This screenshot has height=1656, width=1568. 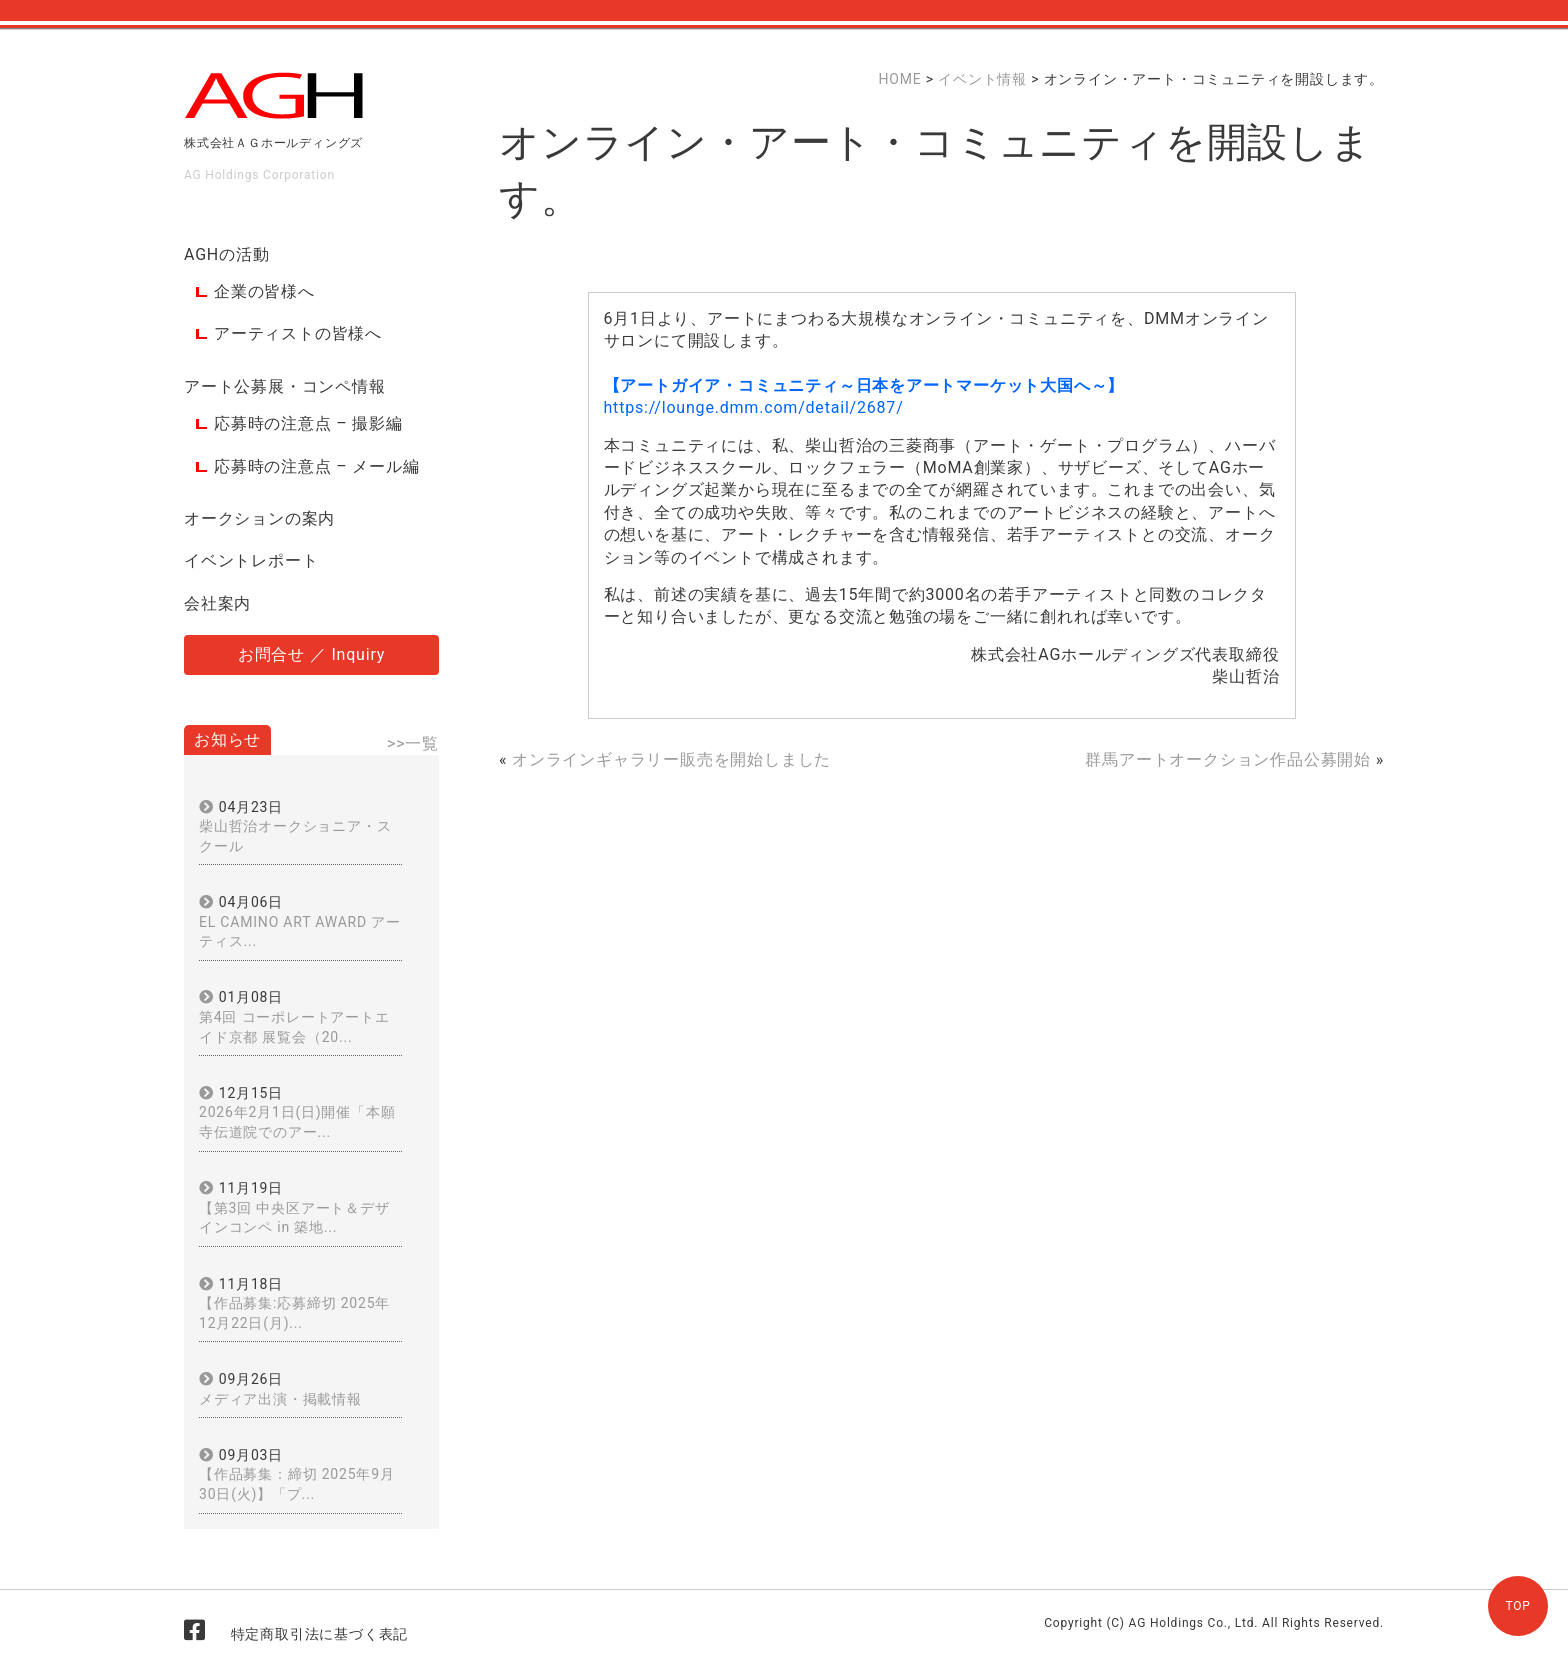 What do you see at coordinates (1517, 1606) in the screenshot?
I see `TOP` at bounding box center [1517, 1606].